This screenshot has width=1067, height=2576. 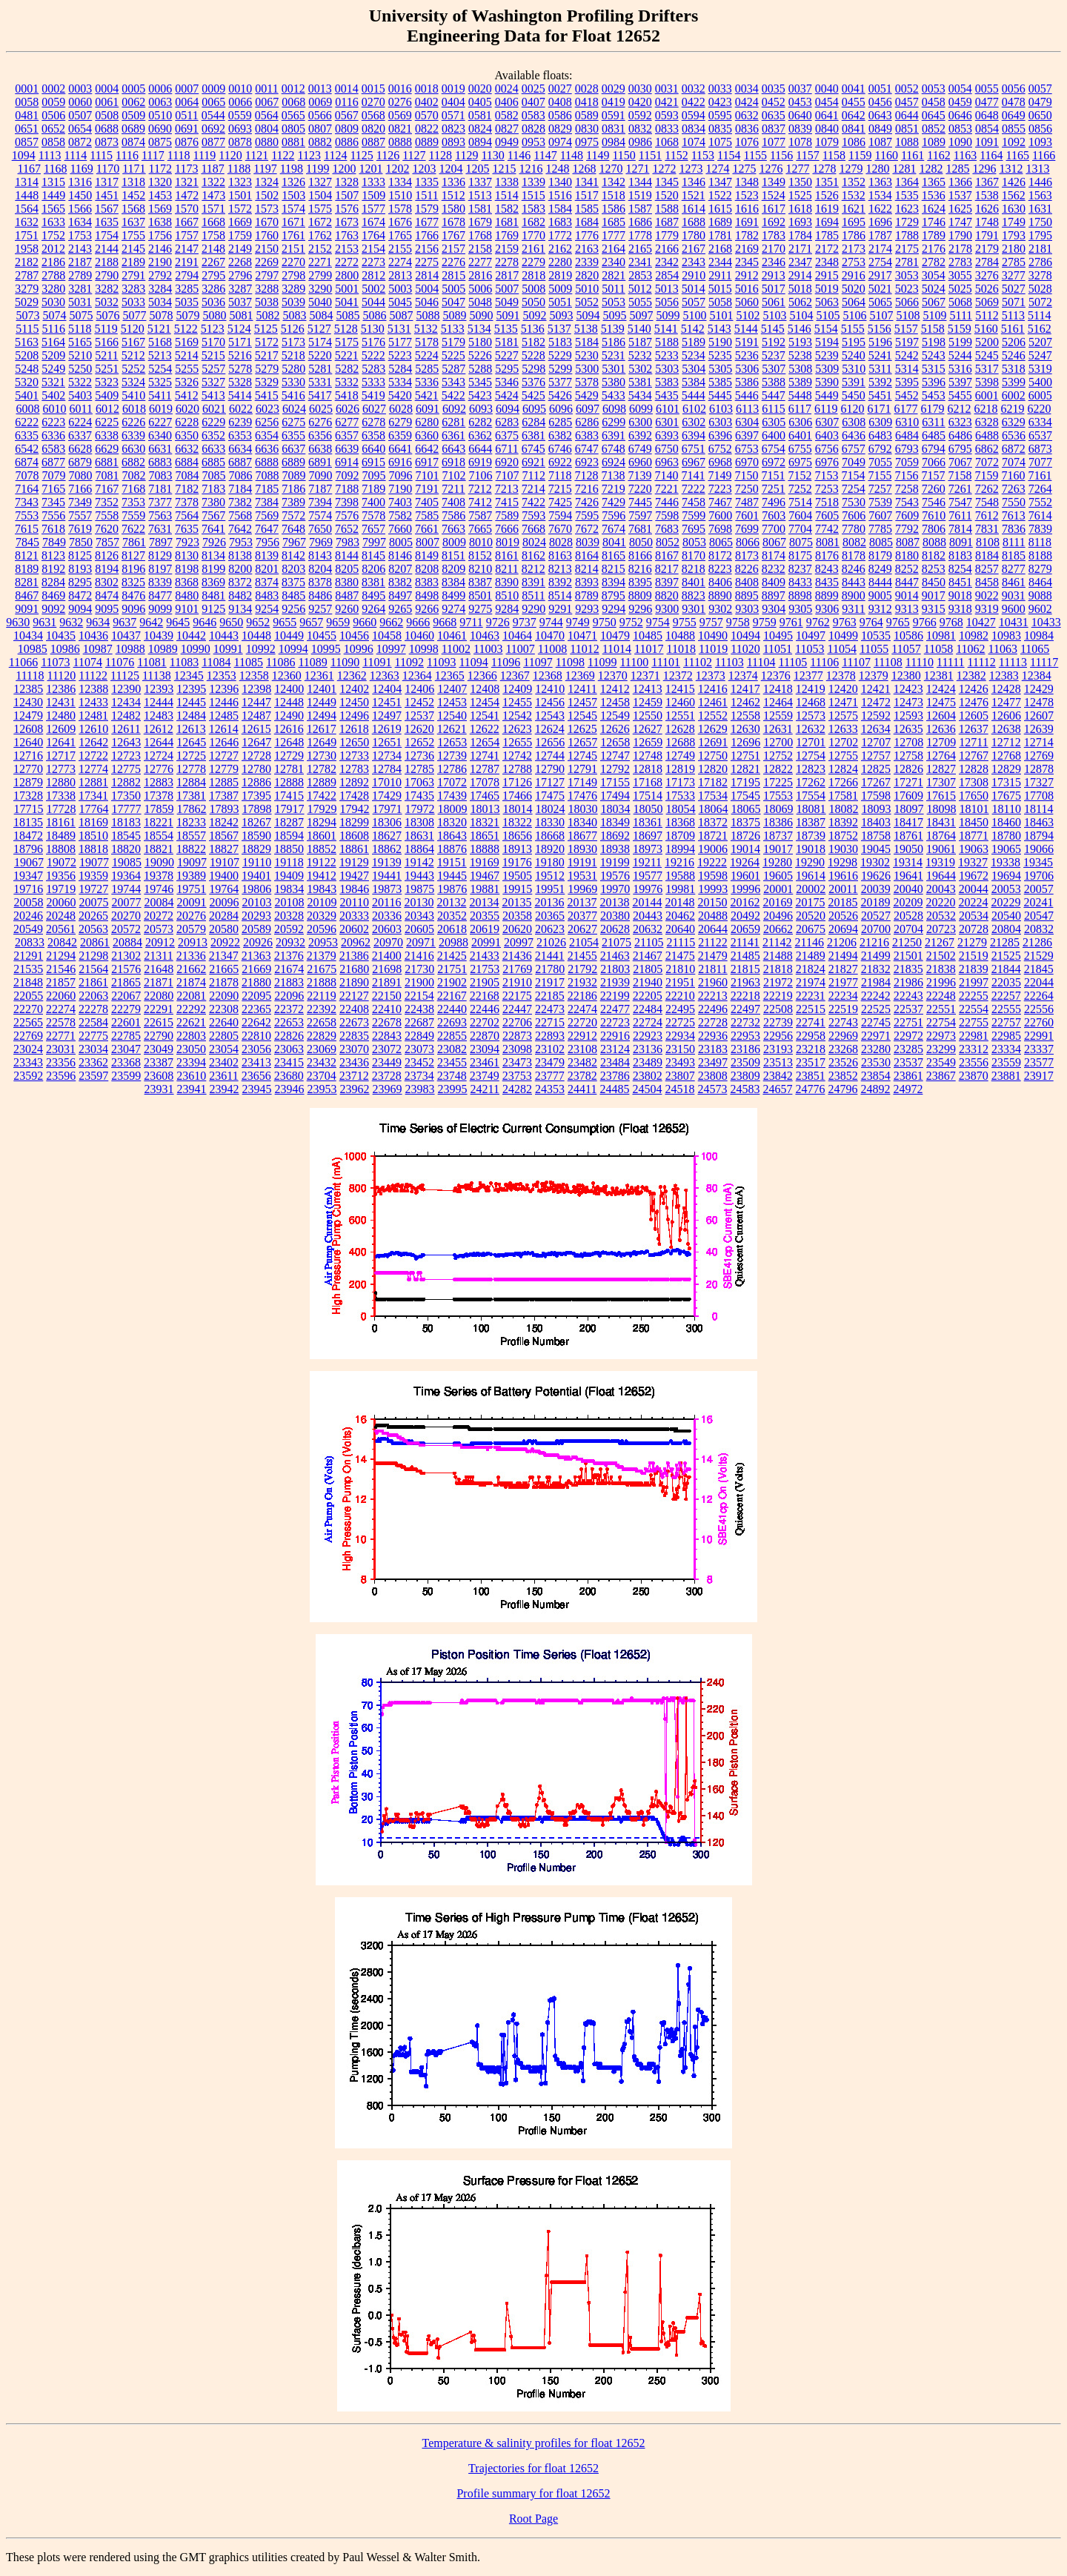 What do you see at coordinates (843, 915) in the screenshot?
I see `20526` at bounding box center [843, 915].